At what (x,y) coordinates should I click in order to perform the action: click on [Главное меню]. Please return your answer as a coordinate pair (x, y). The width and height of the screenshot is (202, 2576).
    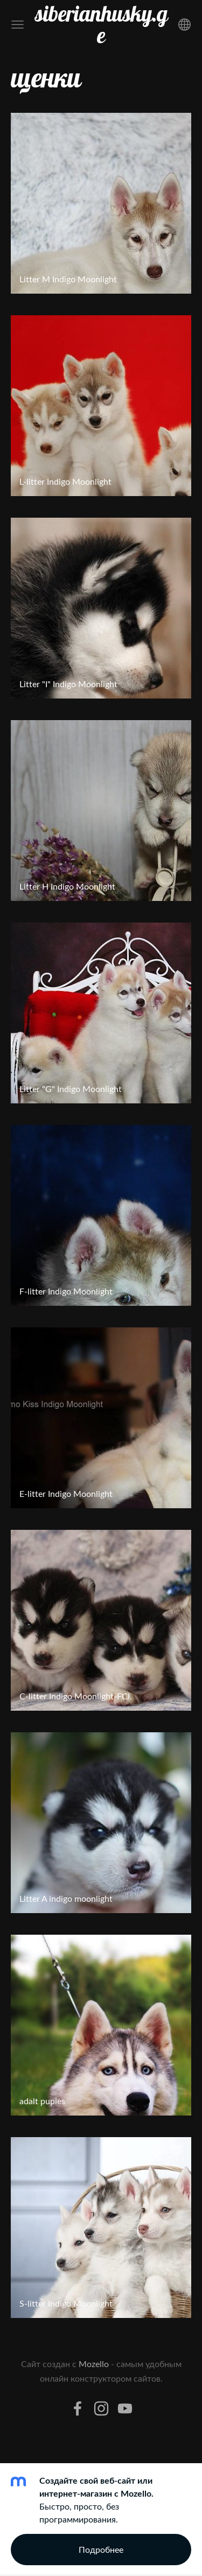
    Looking at the image, I should click on (17, 24).